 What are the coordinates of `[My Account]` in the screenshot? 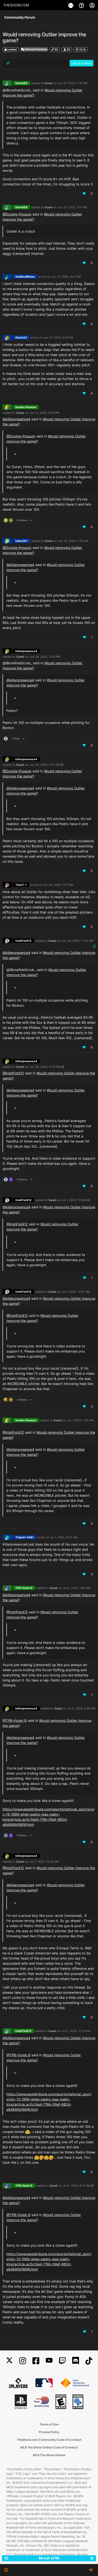 It's located at (92, 5).